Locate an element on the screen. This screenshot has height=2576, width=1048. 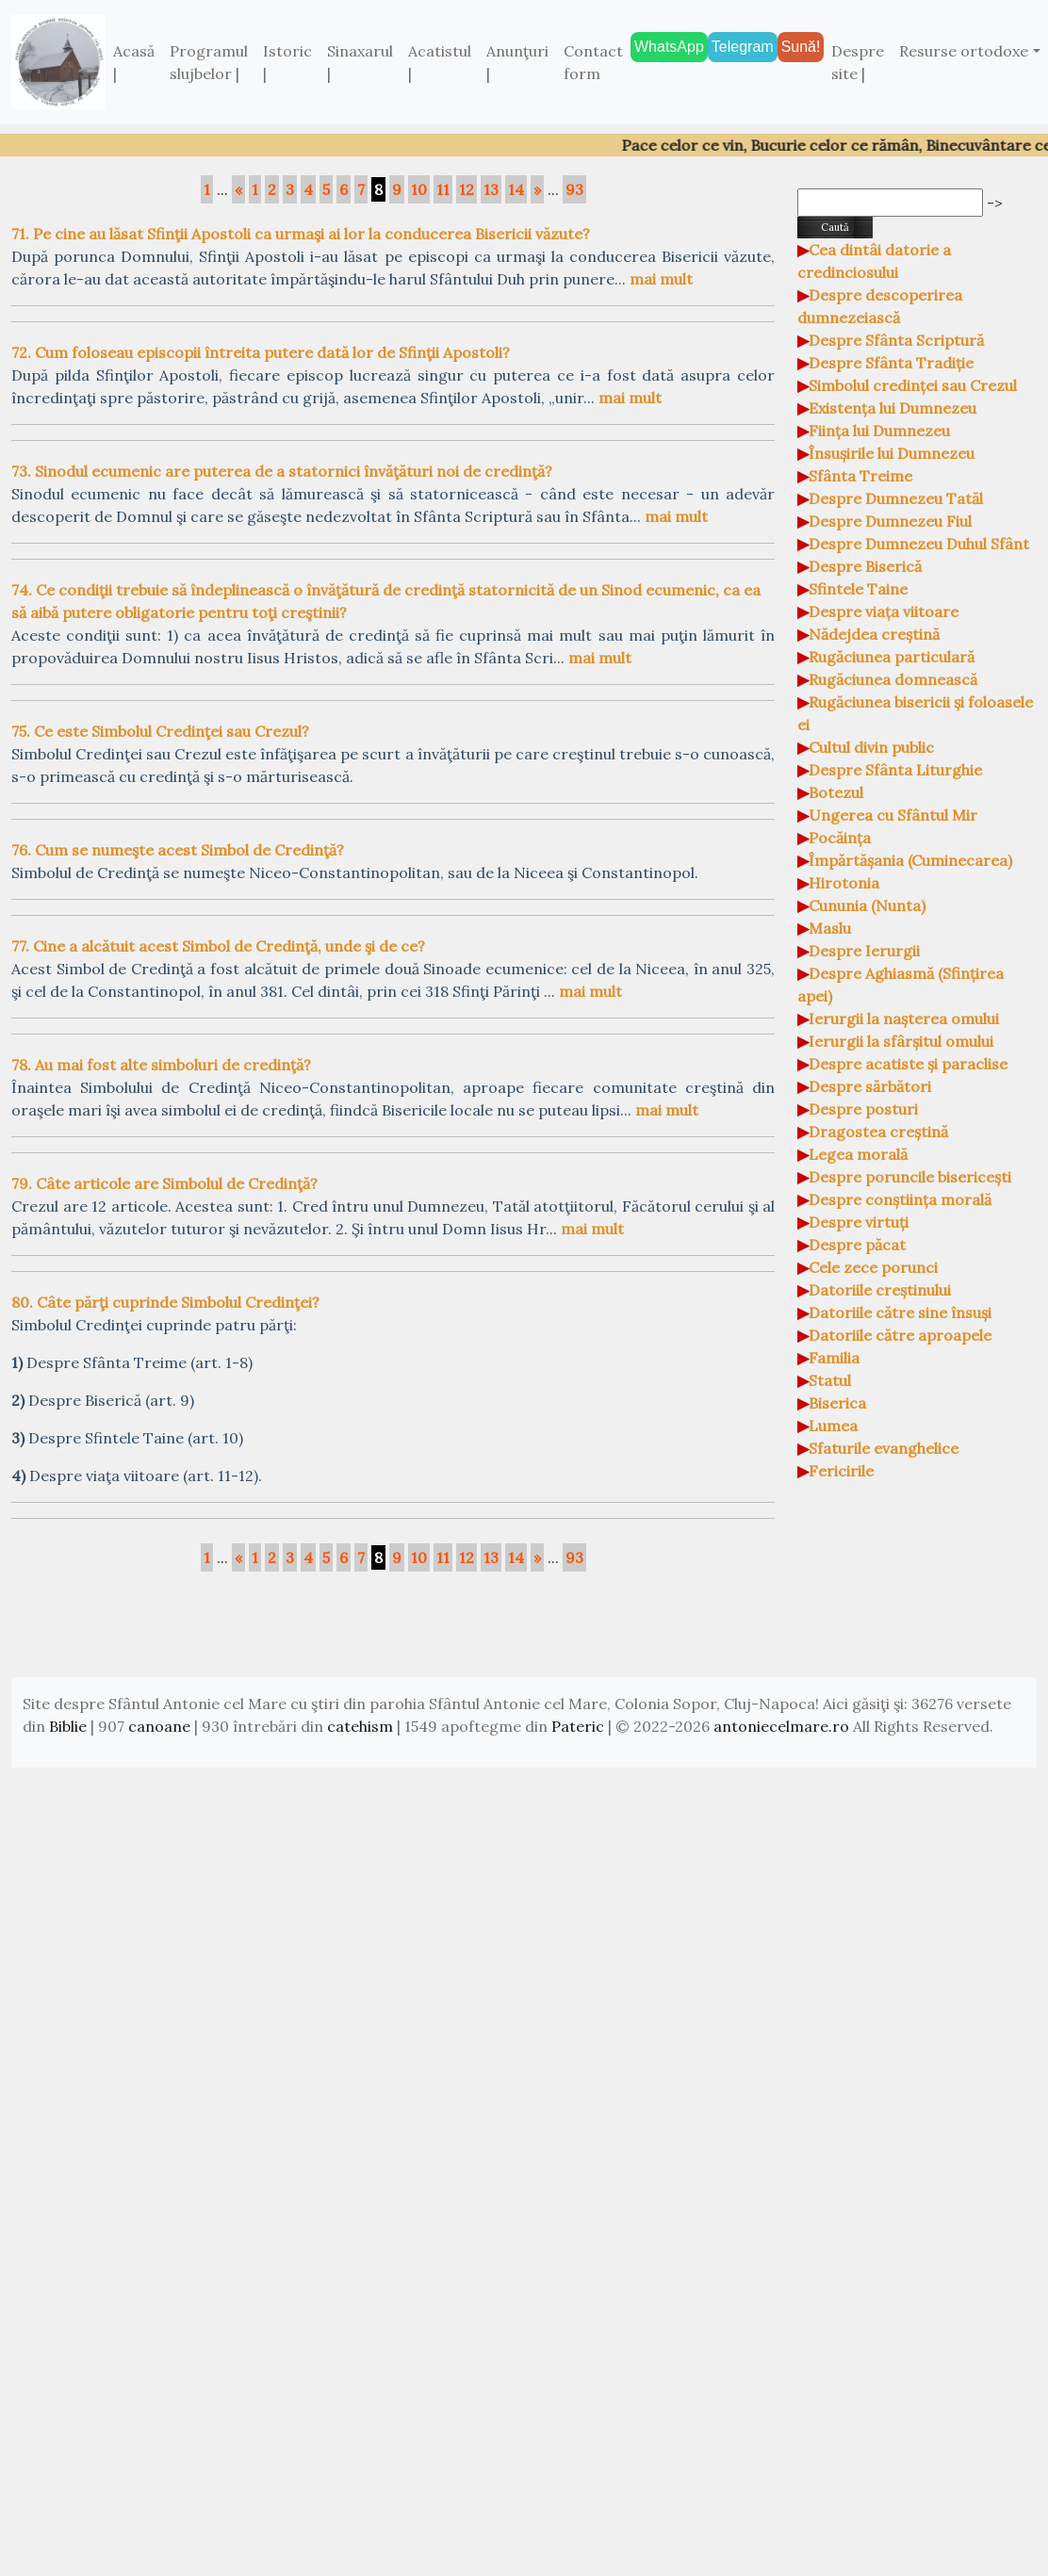
Dragostea creștină is located at coordinates (878, 1131).